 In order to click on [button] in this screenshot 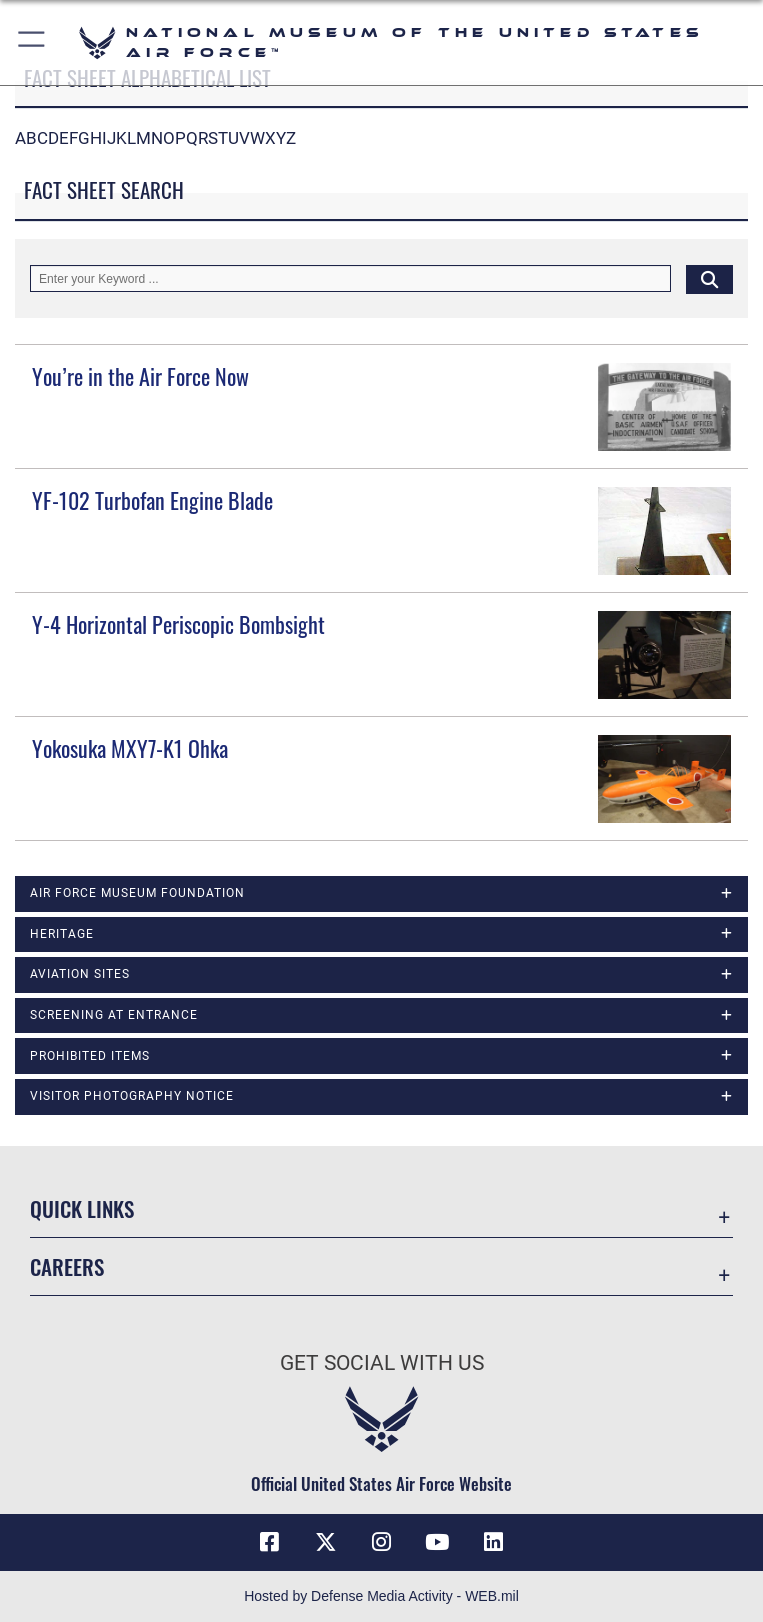, I will do `click(32, 42)`.